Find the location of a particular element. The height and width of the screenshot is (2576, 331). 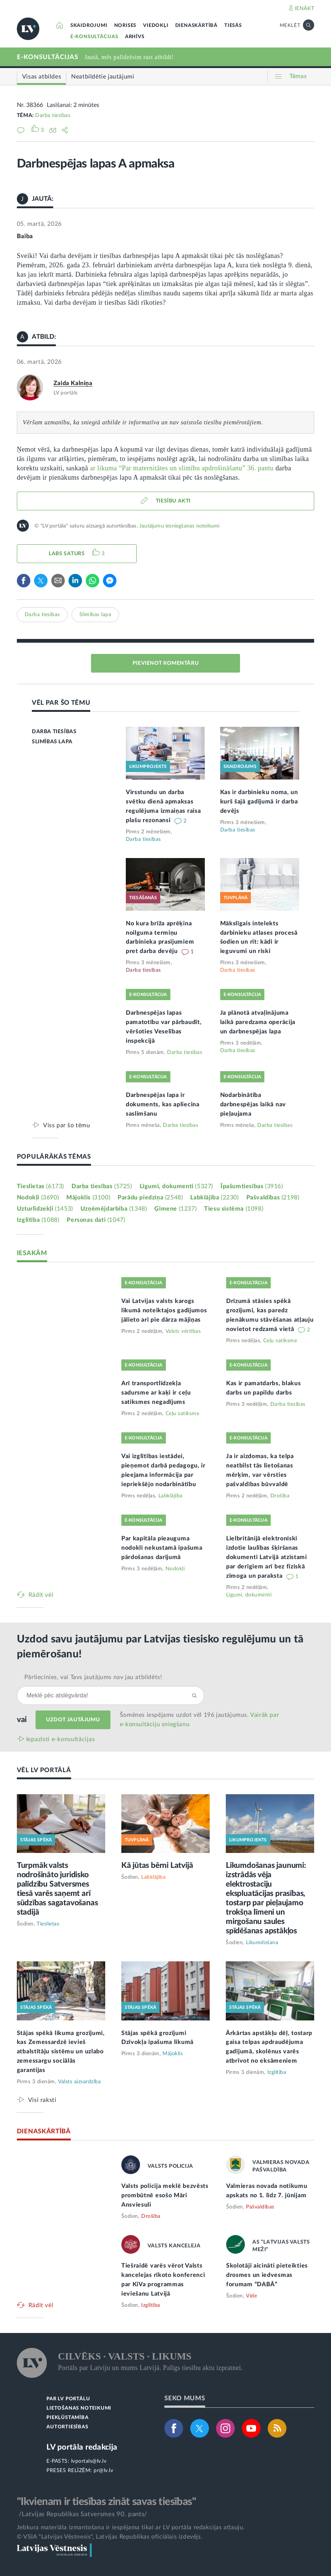

Skolotāji aicināti pieteikties drosmes un iedvesmas forumam “DABĀ” is located at coordinates (267, 2275).